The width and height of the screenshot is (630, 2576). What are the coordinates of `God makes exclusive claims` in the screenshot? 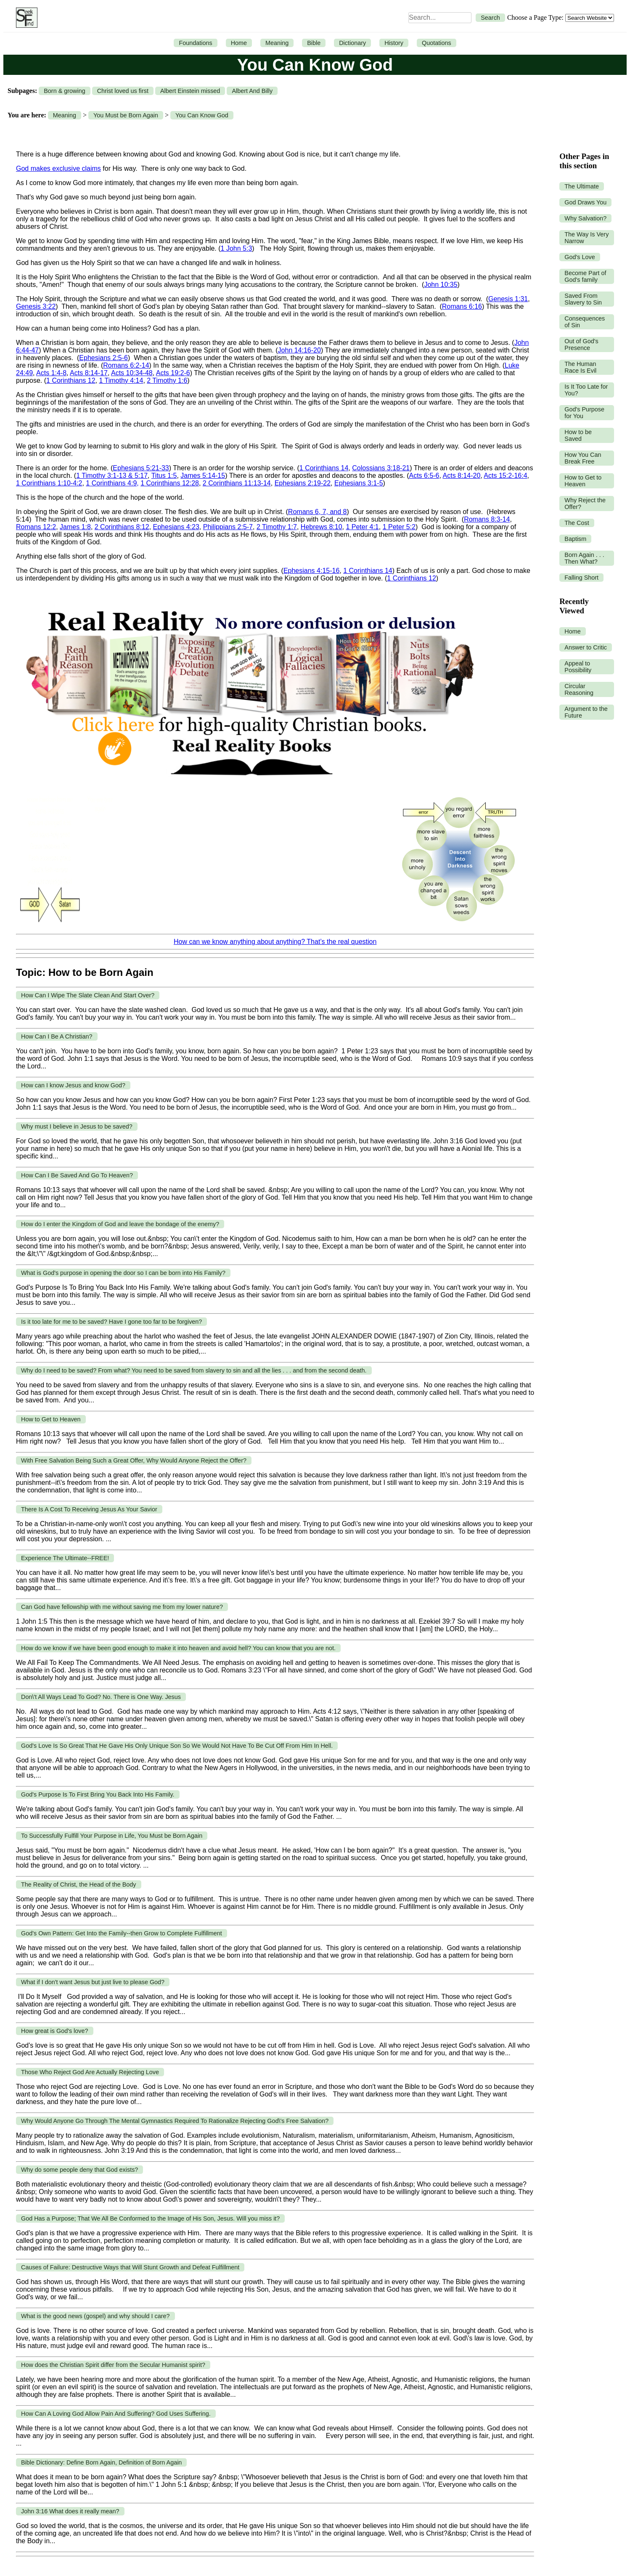 It's located at (58, 168).